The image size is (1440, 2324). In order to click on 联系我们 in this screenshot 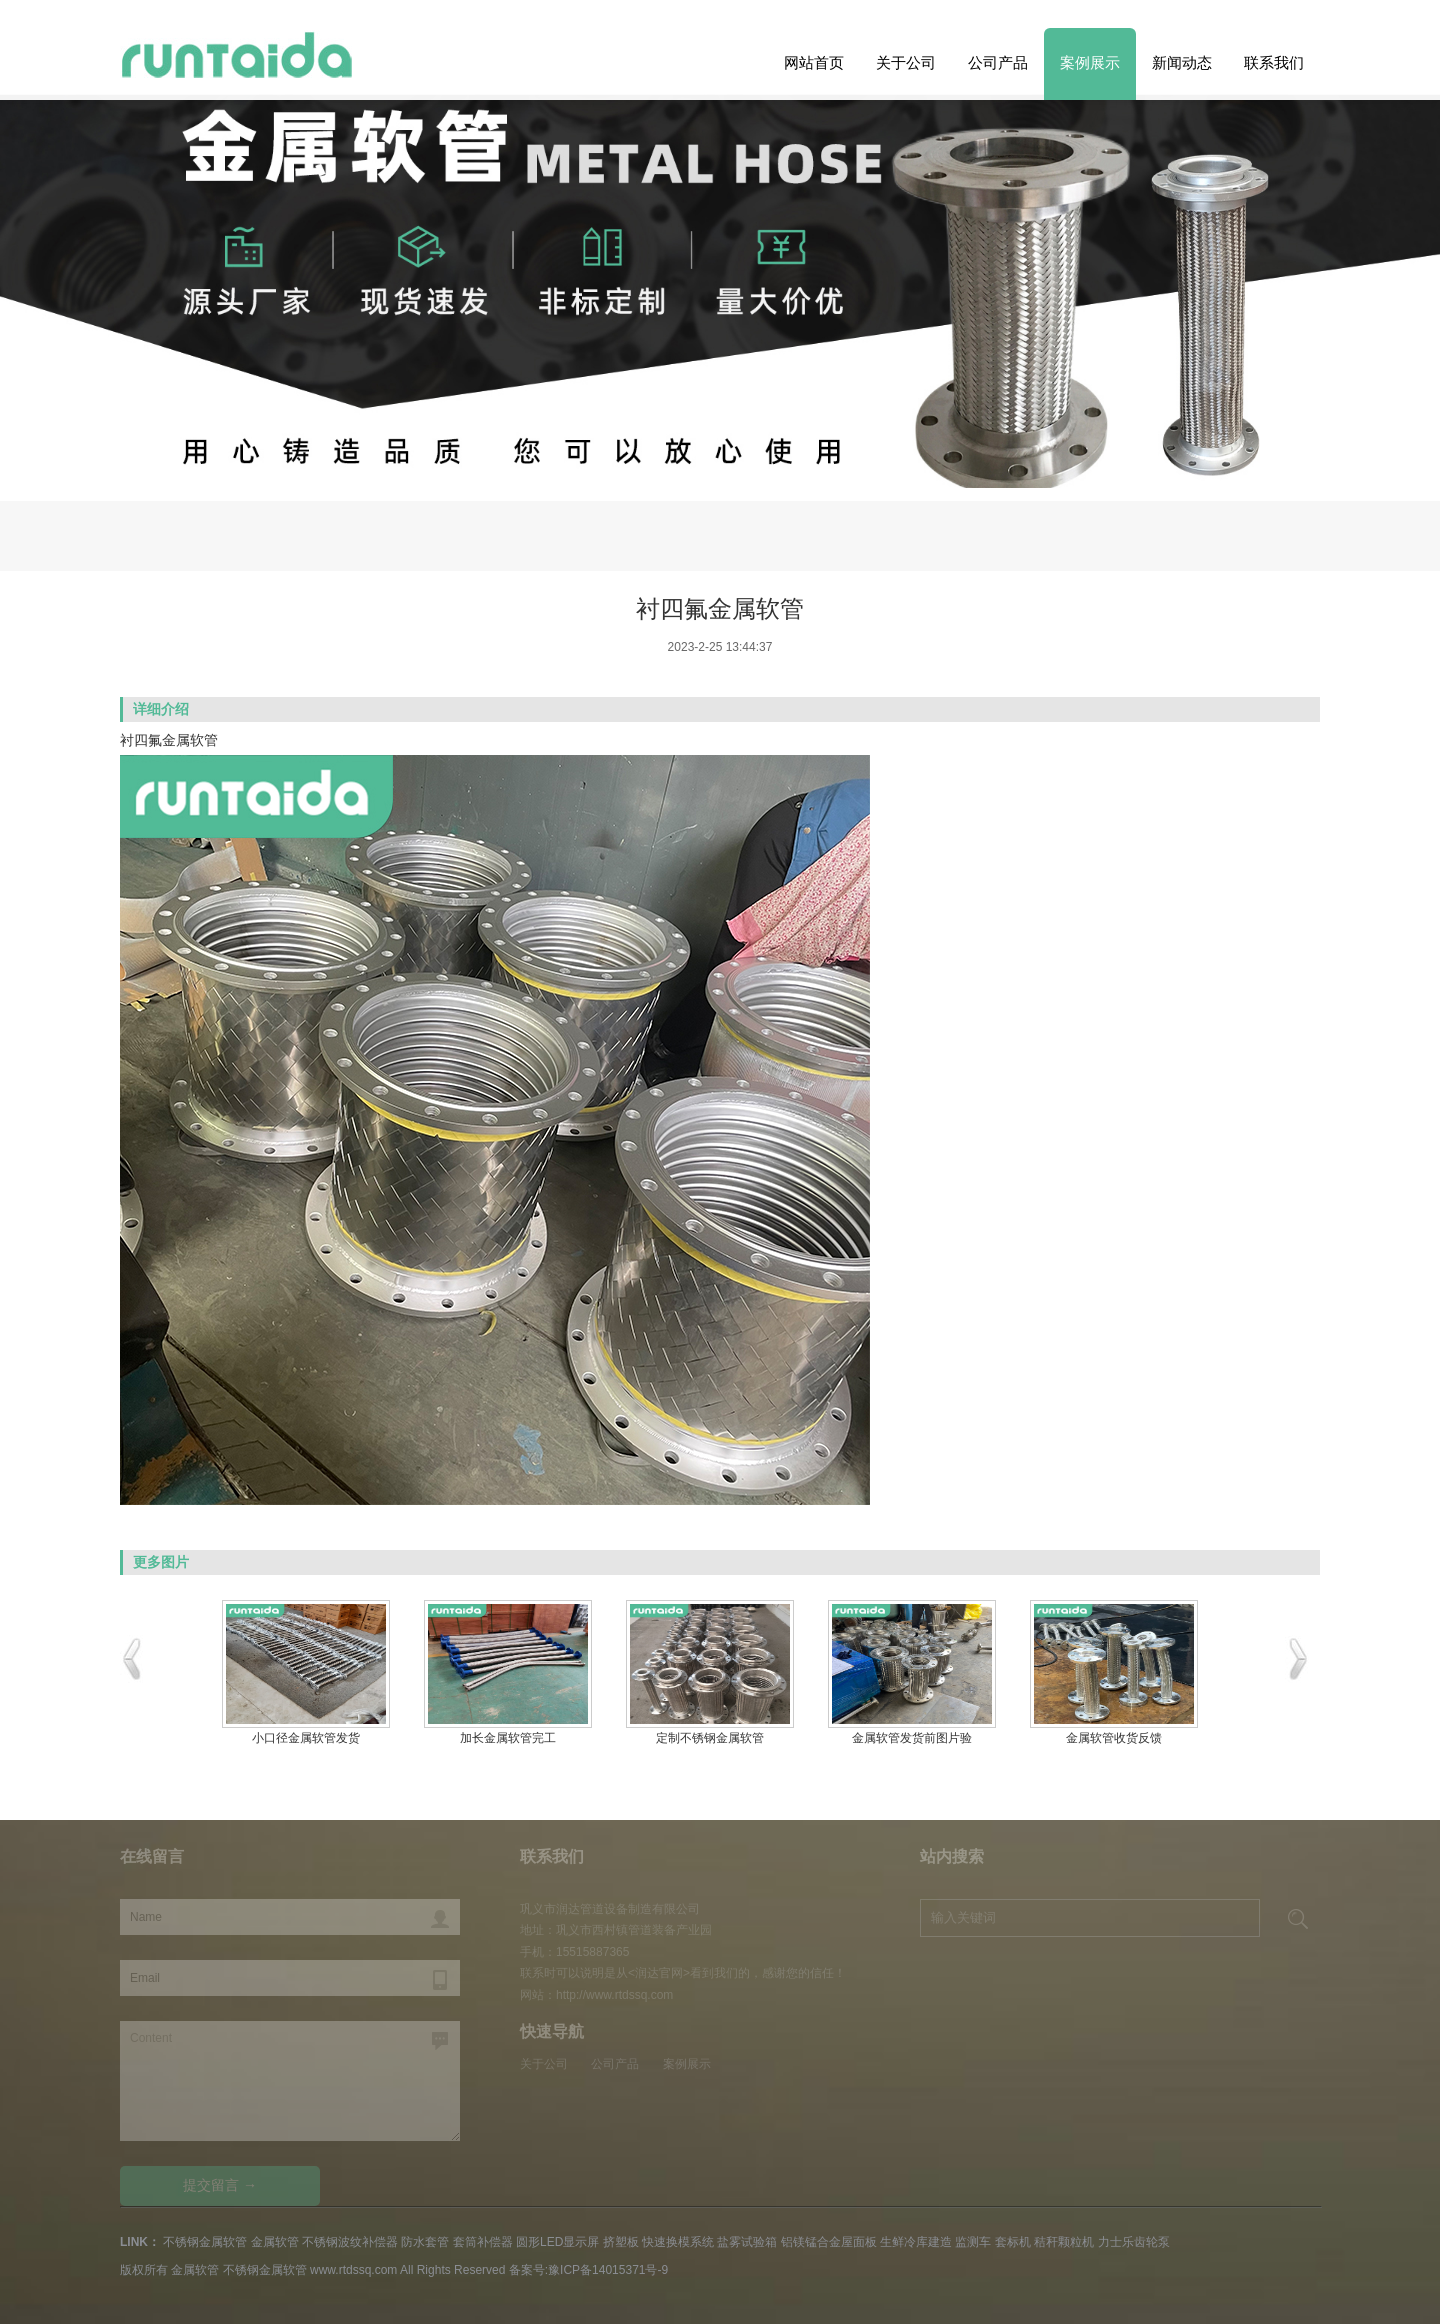, I will do `click(1274, 62)`.